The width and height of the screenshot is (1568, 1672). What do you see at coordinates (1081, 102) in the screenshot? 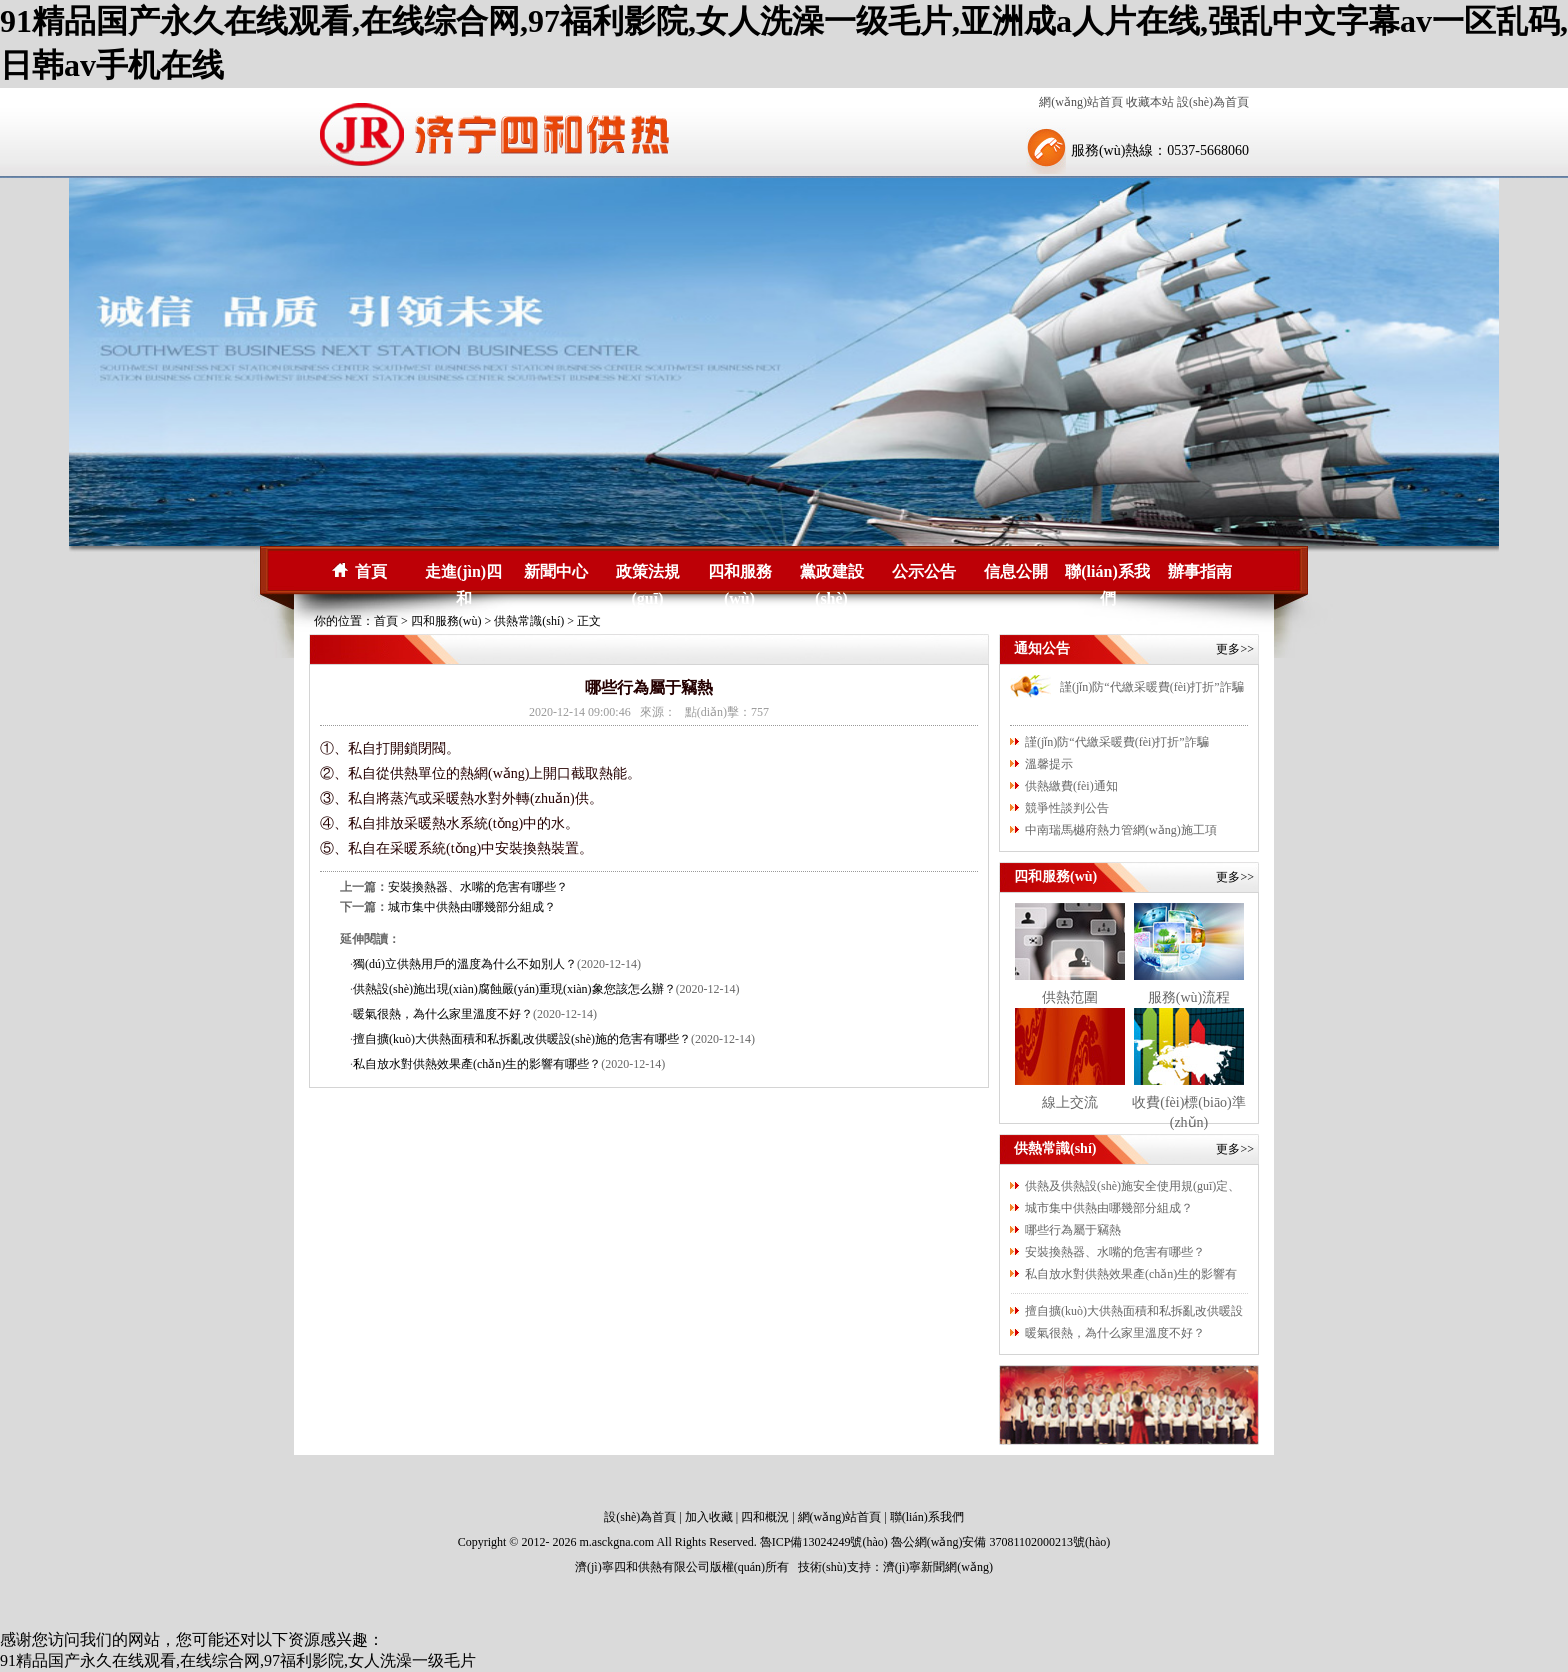
I see `網(wǎng)站首頁` at bounding box center [1081, 102].